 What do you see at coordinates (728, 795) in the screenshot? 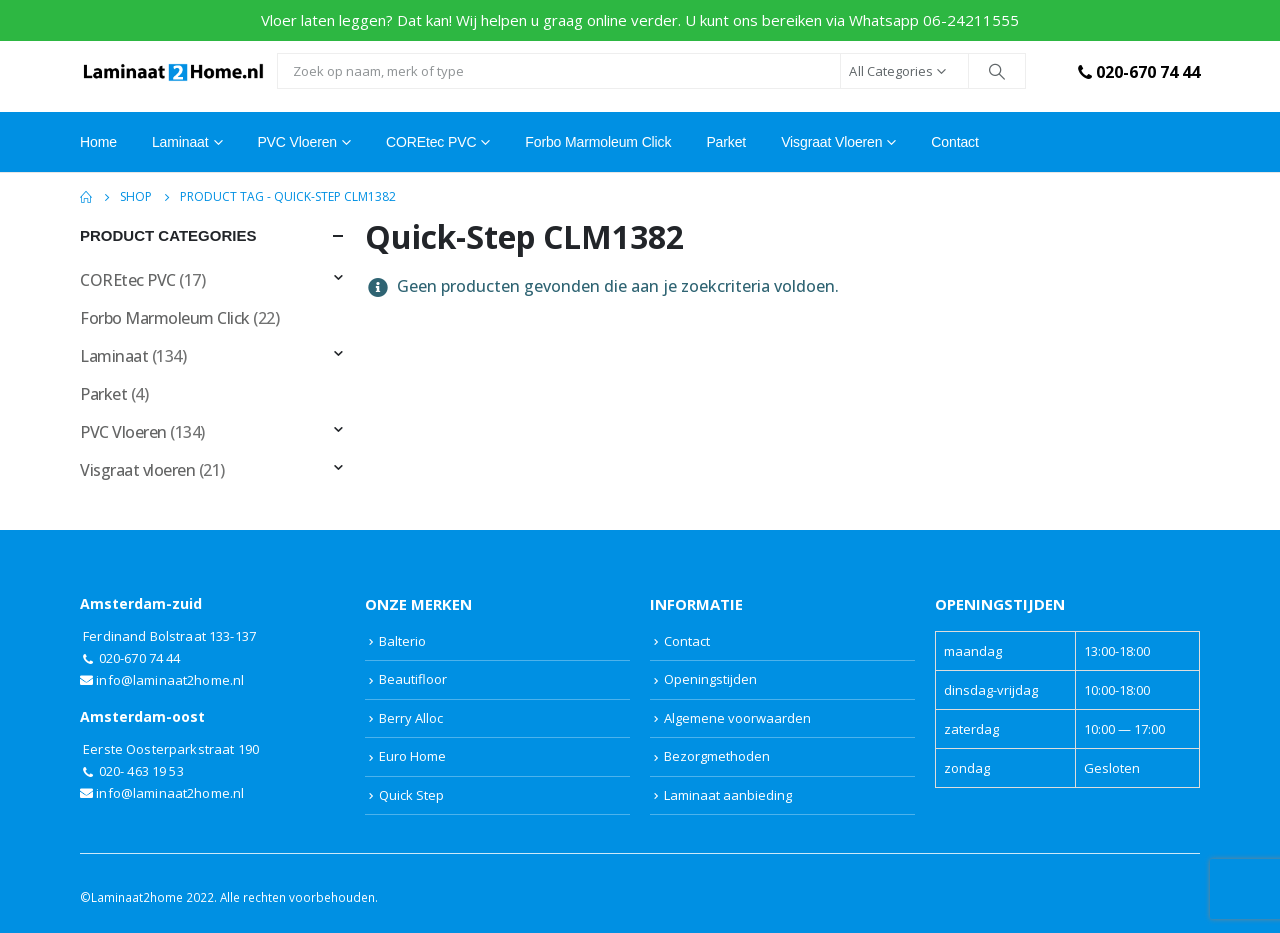
I see `Laminaat aanbieding` at bounding box center [728, 795].